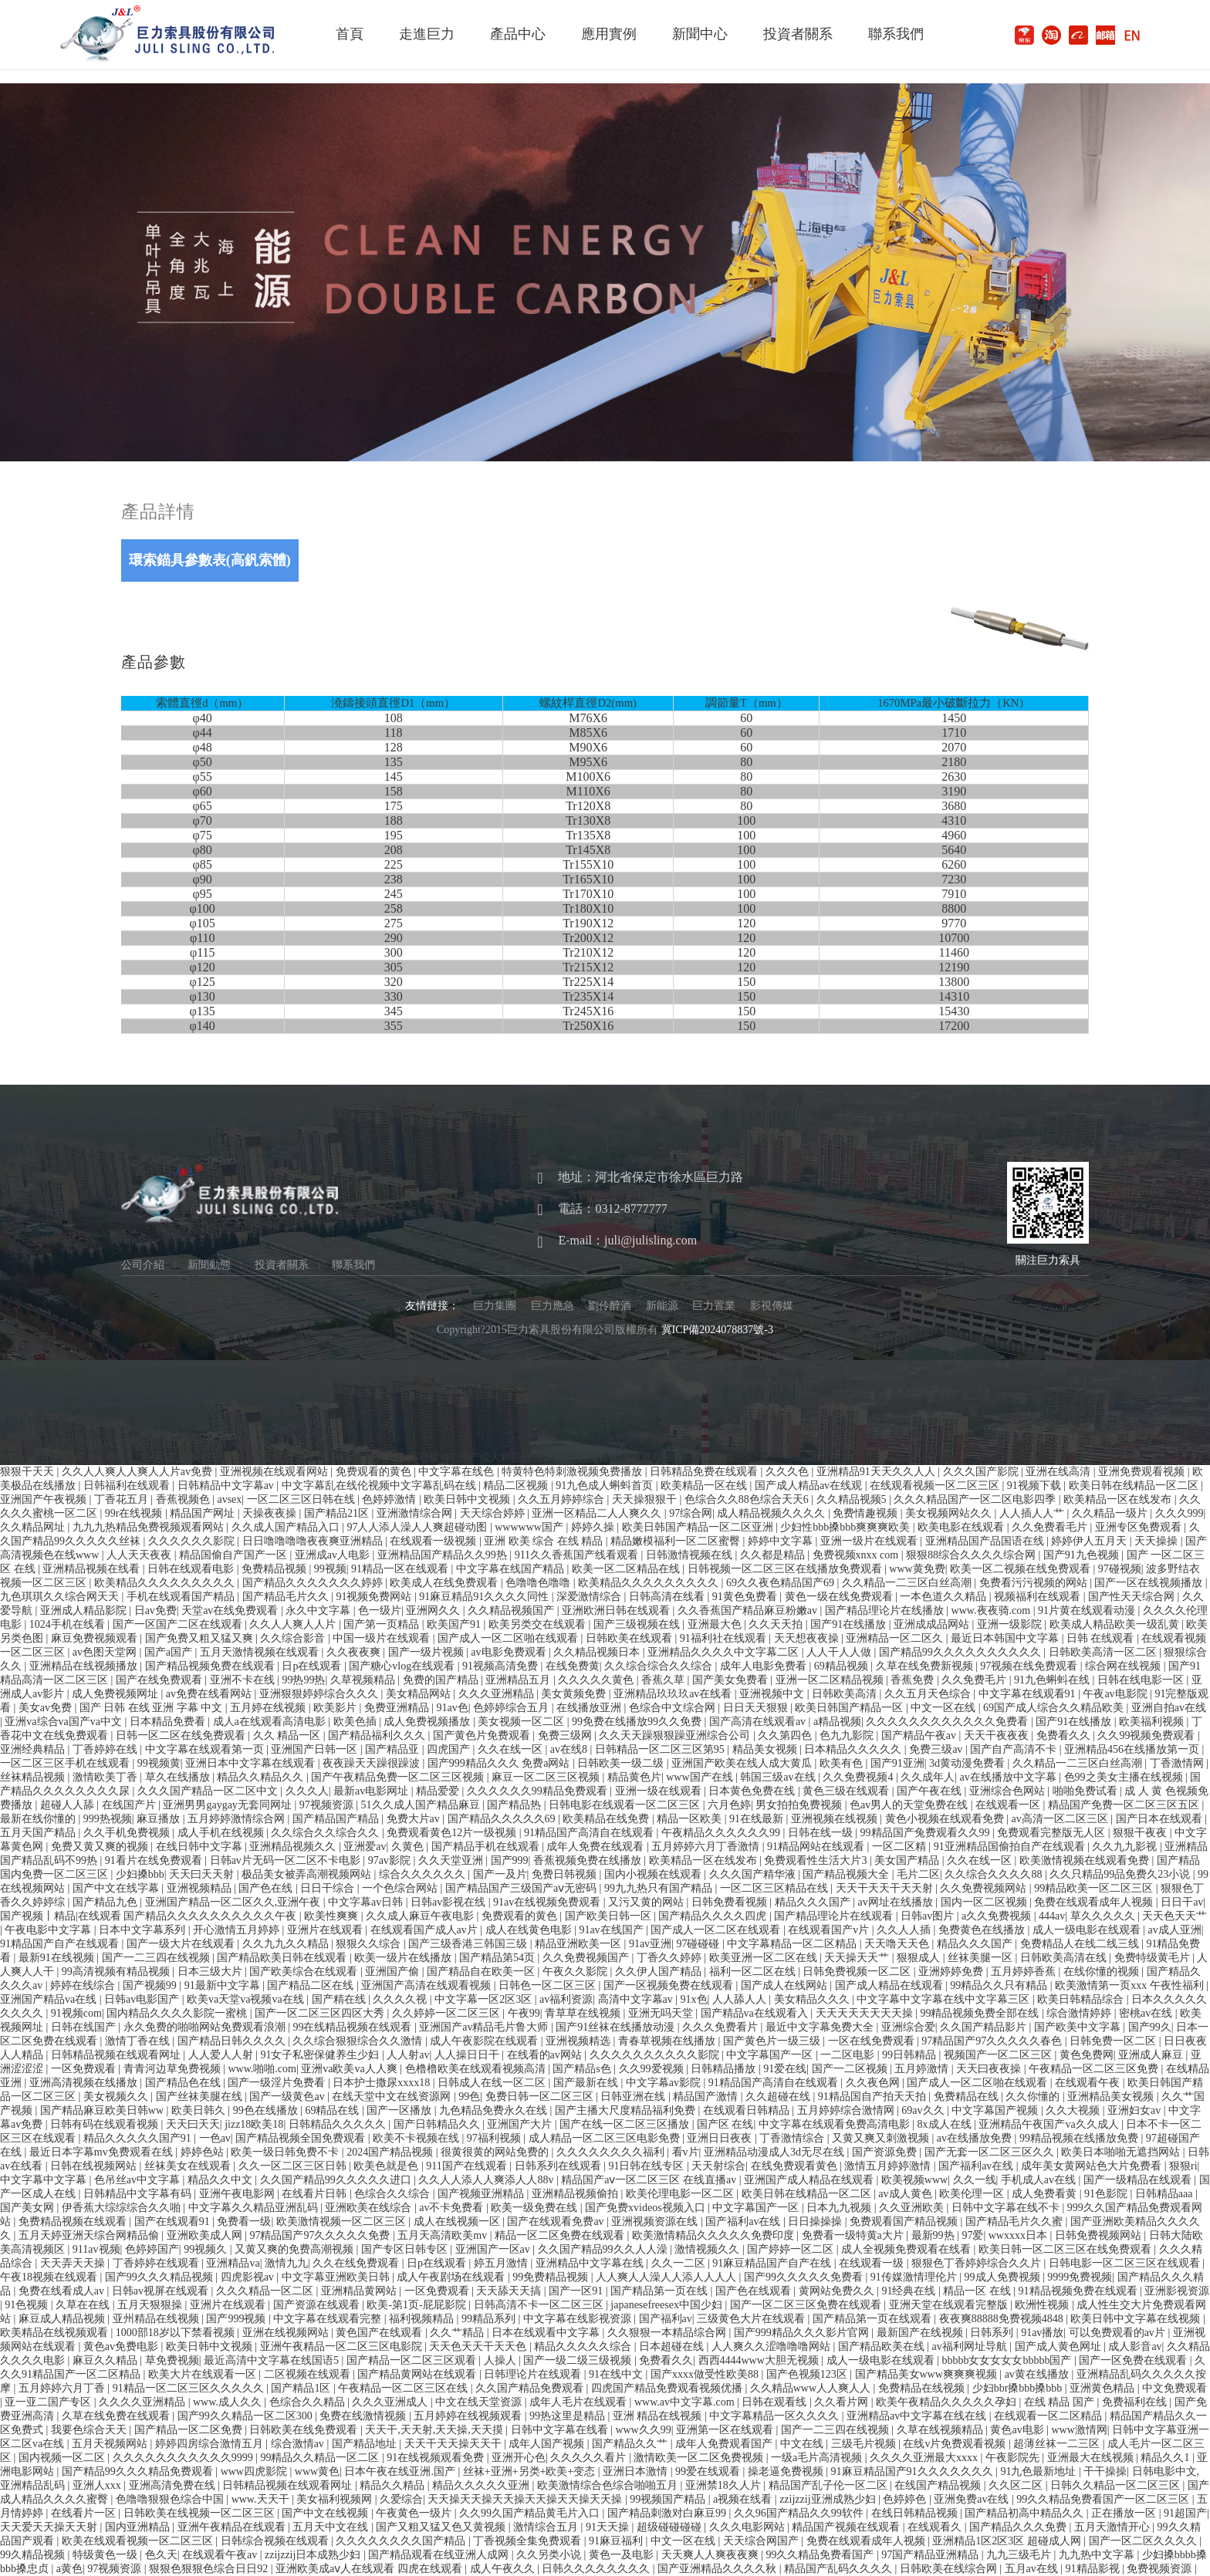 This screenshot has width=1210, height=2576. What do you see at coordinates (830, 1930) in the screenshot?
I see `在线观看国产v片` at bounding box center [830, 1930].